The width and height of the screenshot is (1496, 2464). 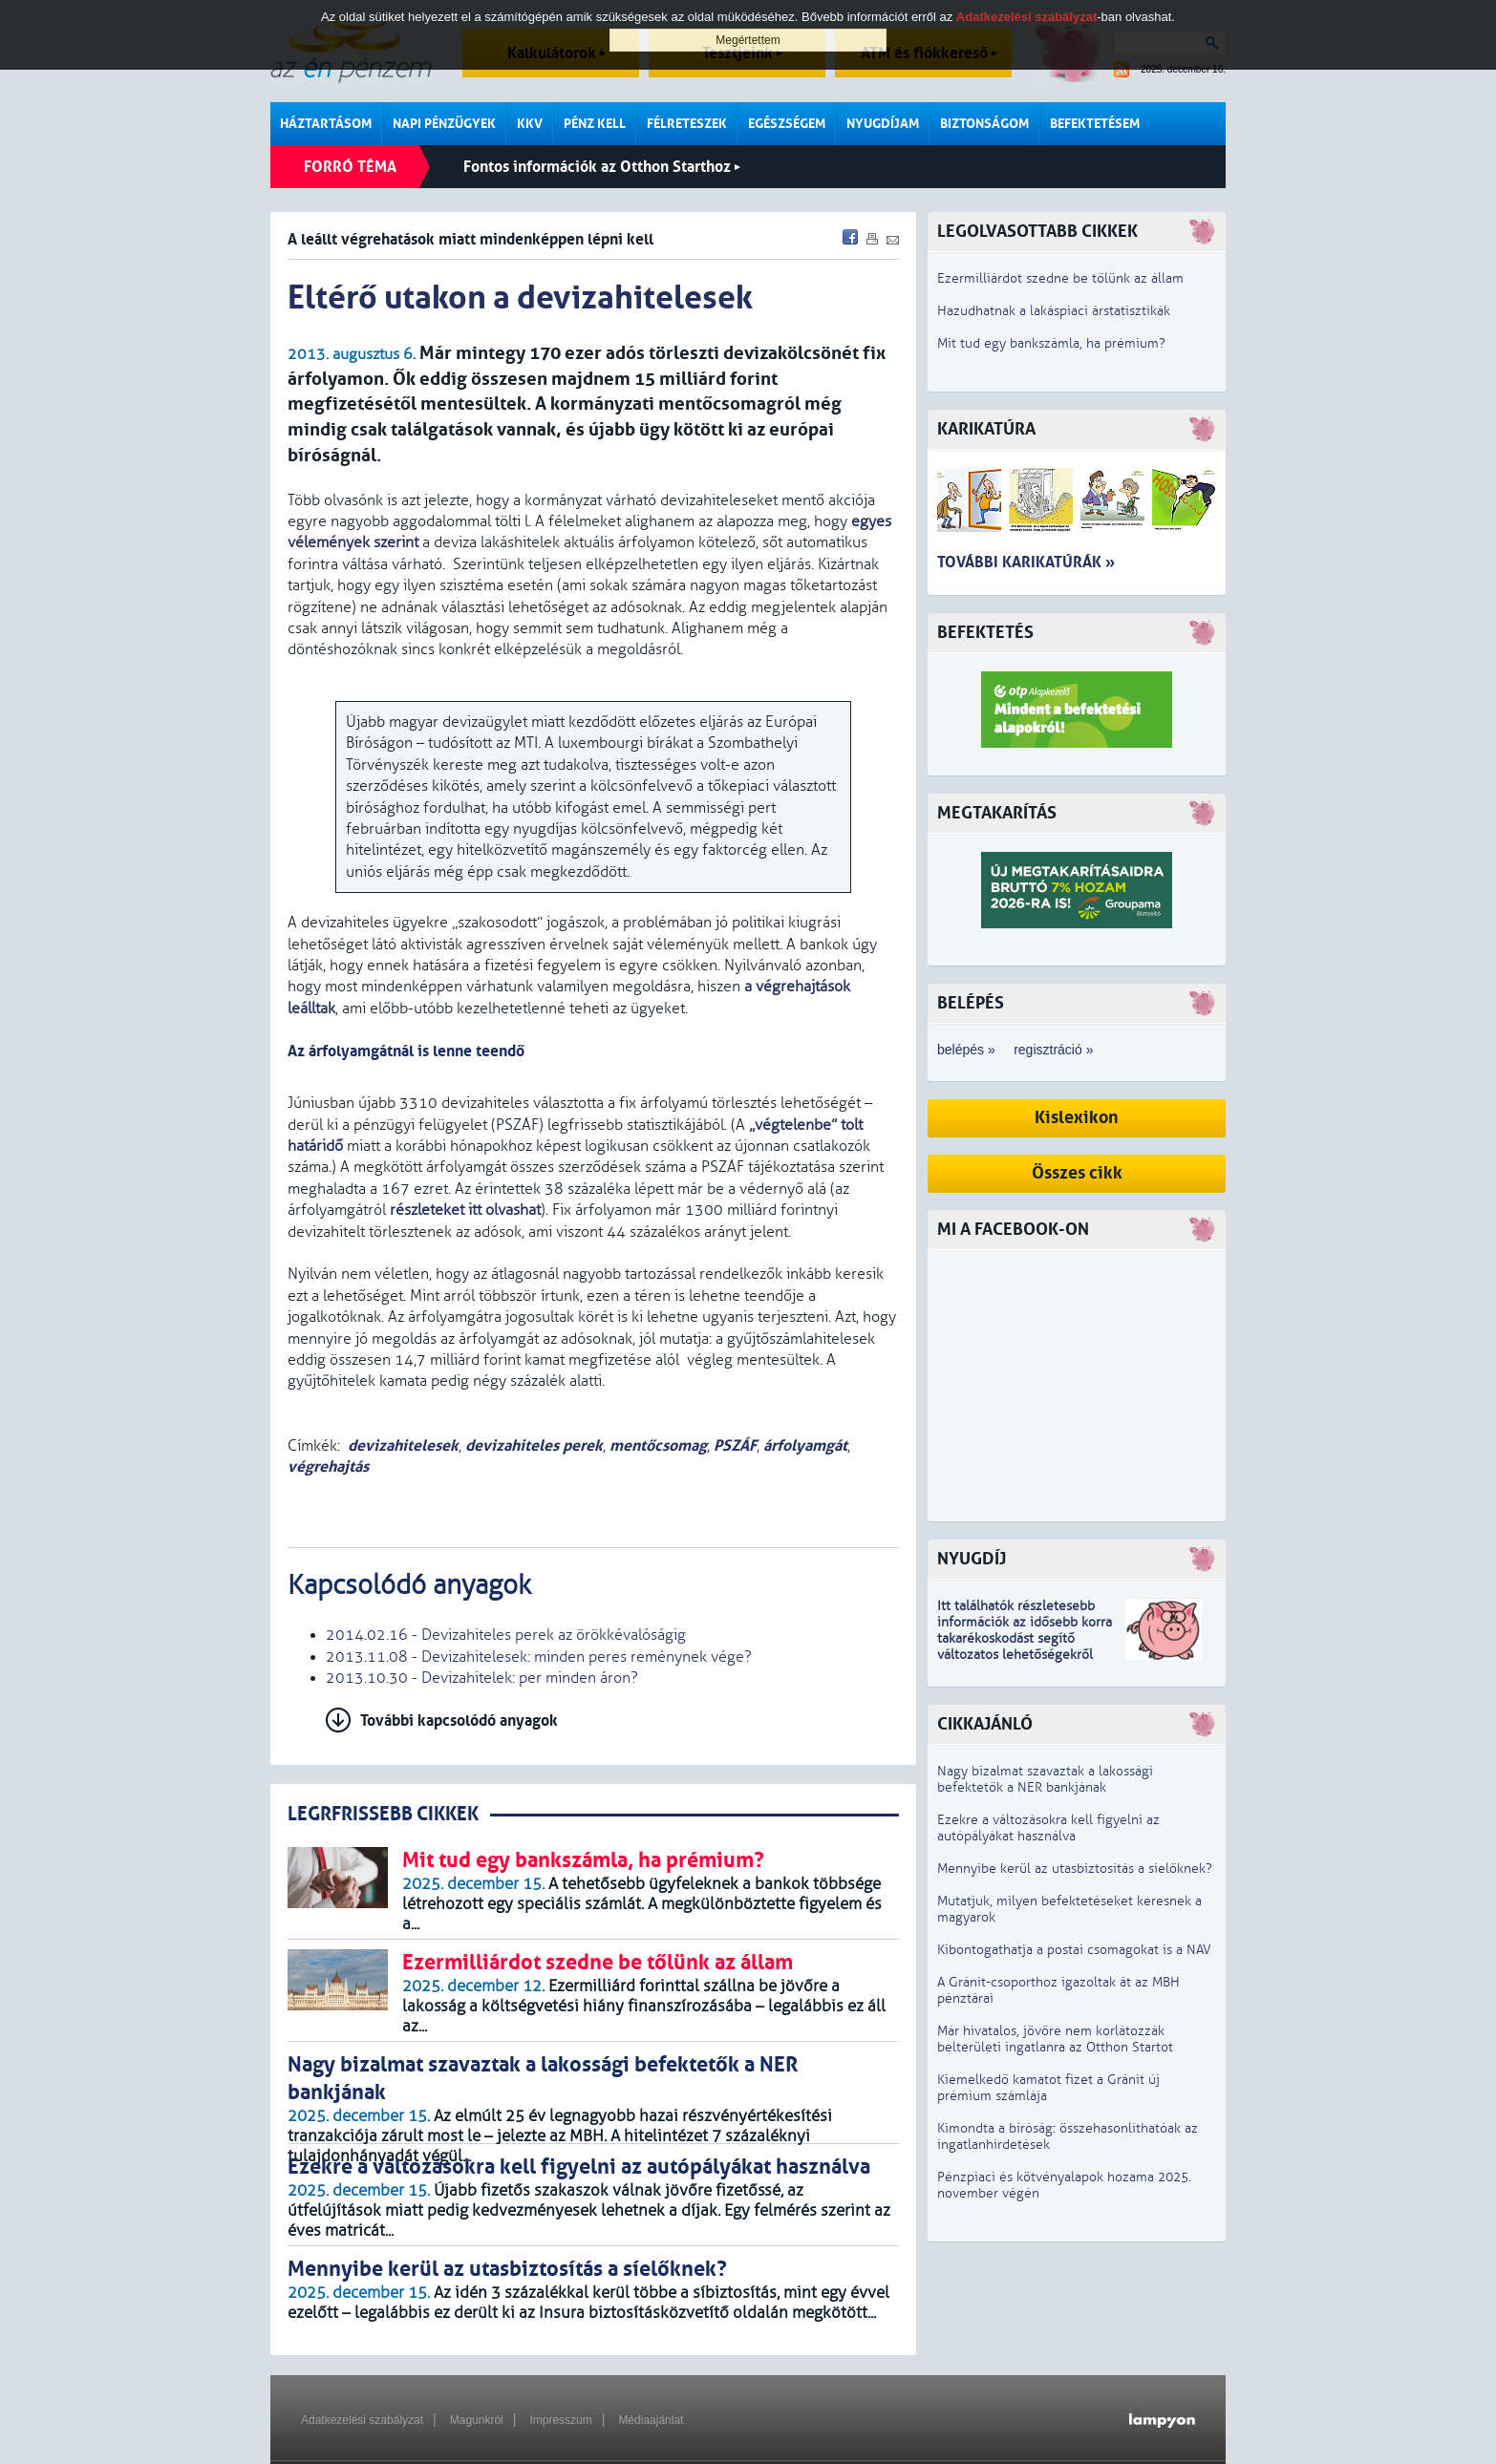 What do you see at coordinates (459, 1720) in the screenshot?
I see `További kapcsolódó anyagok` at bounding box center [459, 1720].